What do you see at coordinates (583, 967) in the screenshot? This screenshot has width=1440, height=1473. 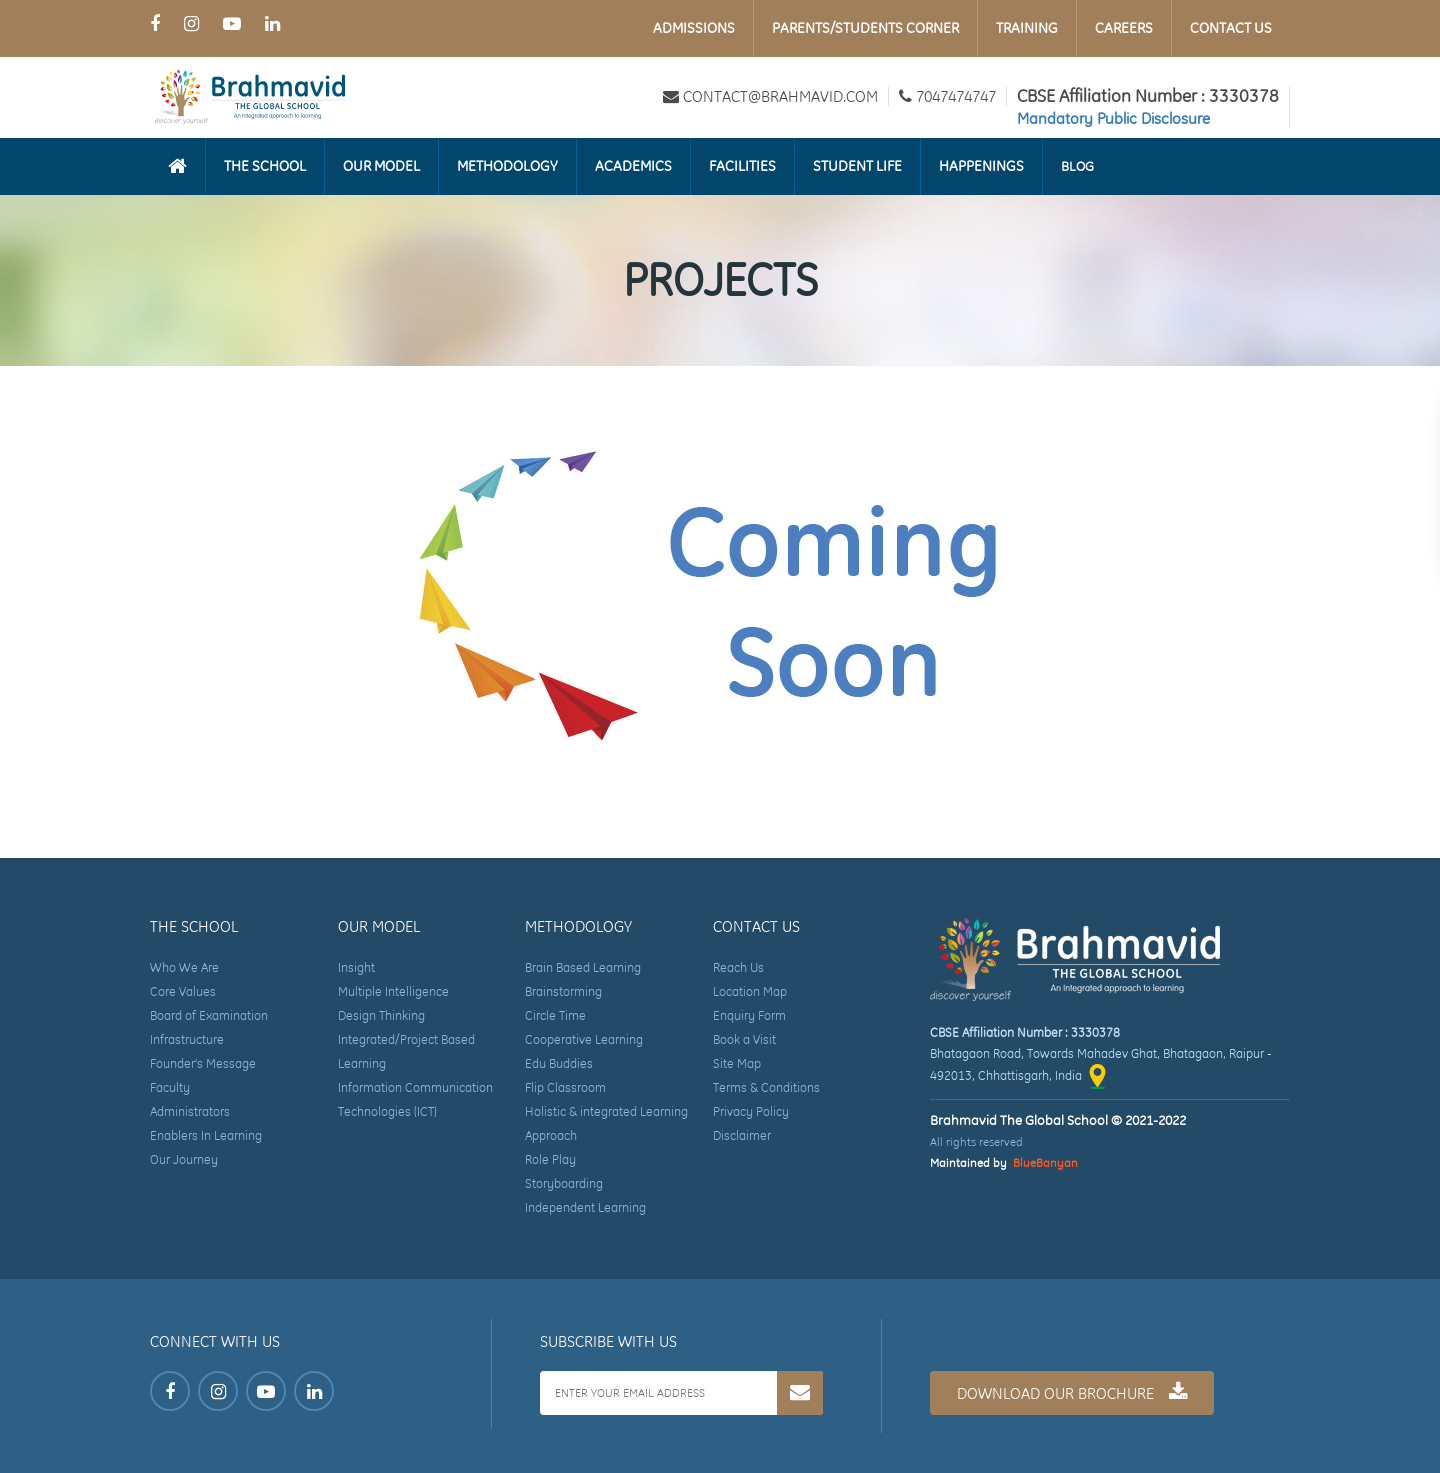 I see `Brain Based Learning` at bounding box center [583, 967].